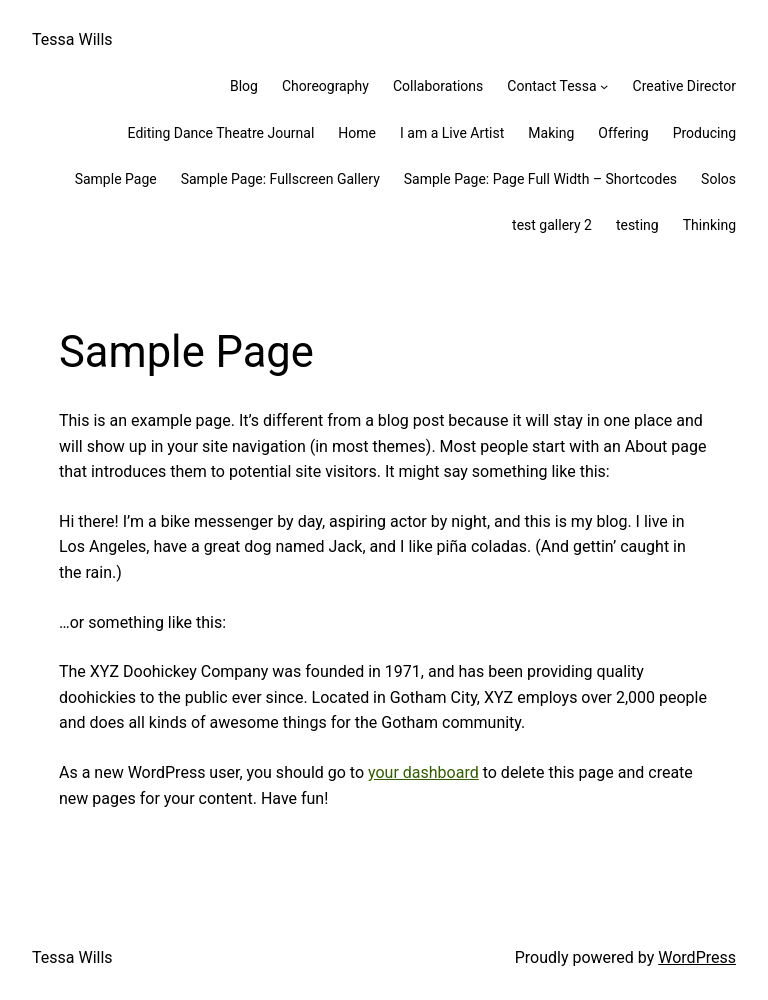 This screenshot has width=768, height=1000. Describe the element at coordinates (221, 133) in the screenshot. I see `Editing Dance Theatre Journal` at that location.